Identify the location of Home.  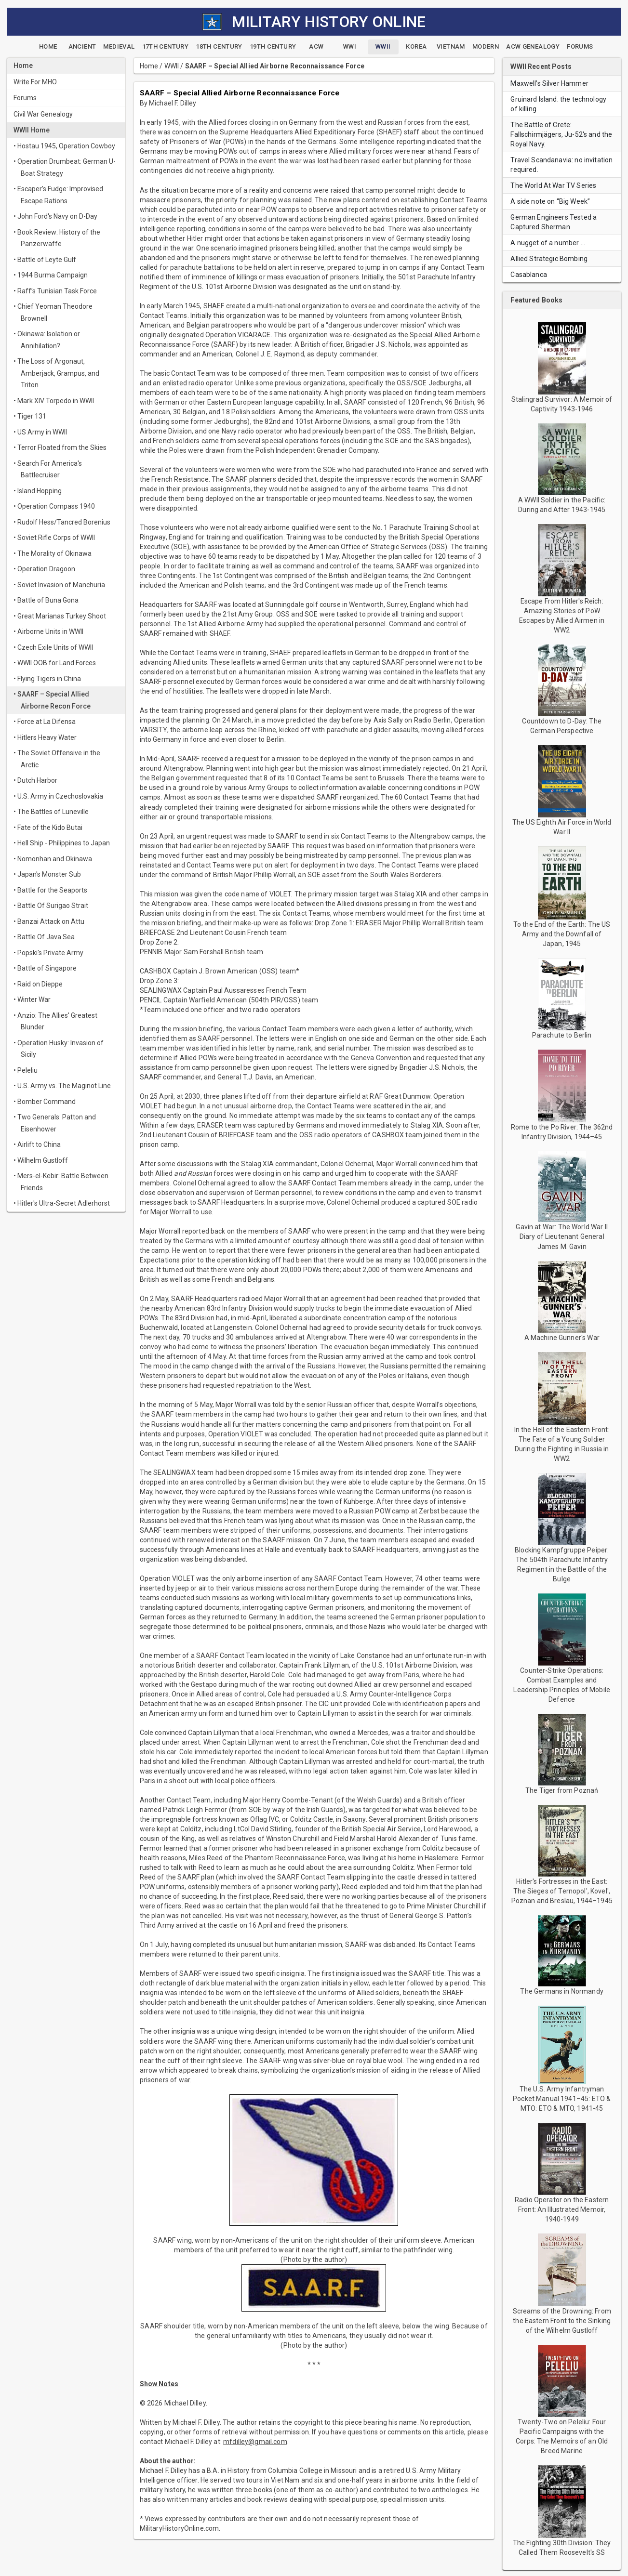
(149, 66).